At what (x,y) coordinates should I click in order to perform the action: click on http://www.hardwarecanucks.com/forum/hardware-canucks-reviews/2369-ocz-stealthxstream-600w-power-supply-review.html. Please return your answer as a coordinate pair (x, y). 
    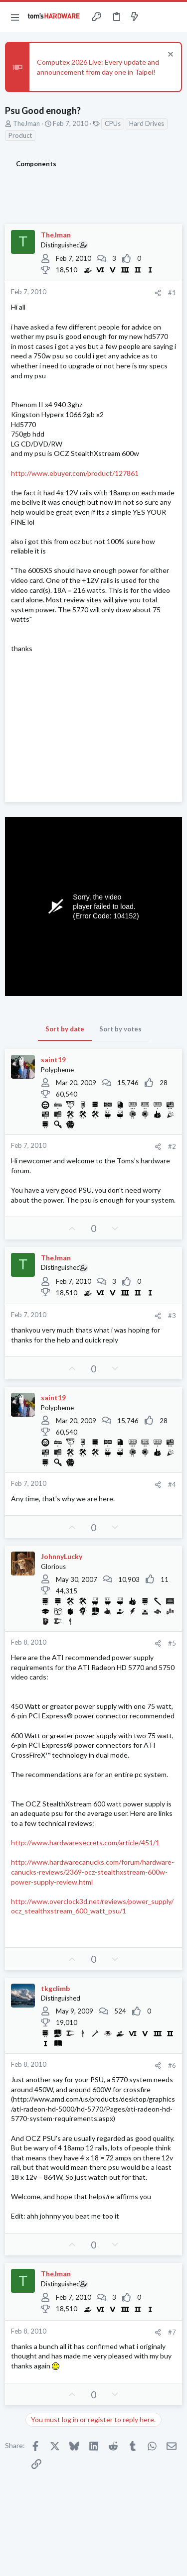
    Looking at the image, I should click on (92, 1872).